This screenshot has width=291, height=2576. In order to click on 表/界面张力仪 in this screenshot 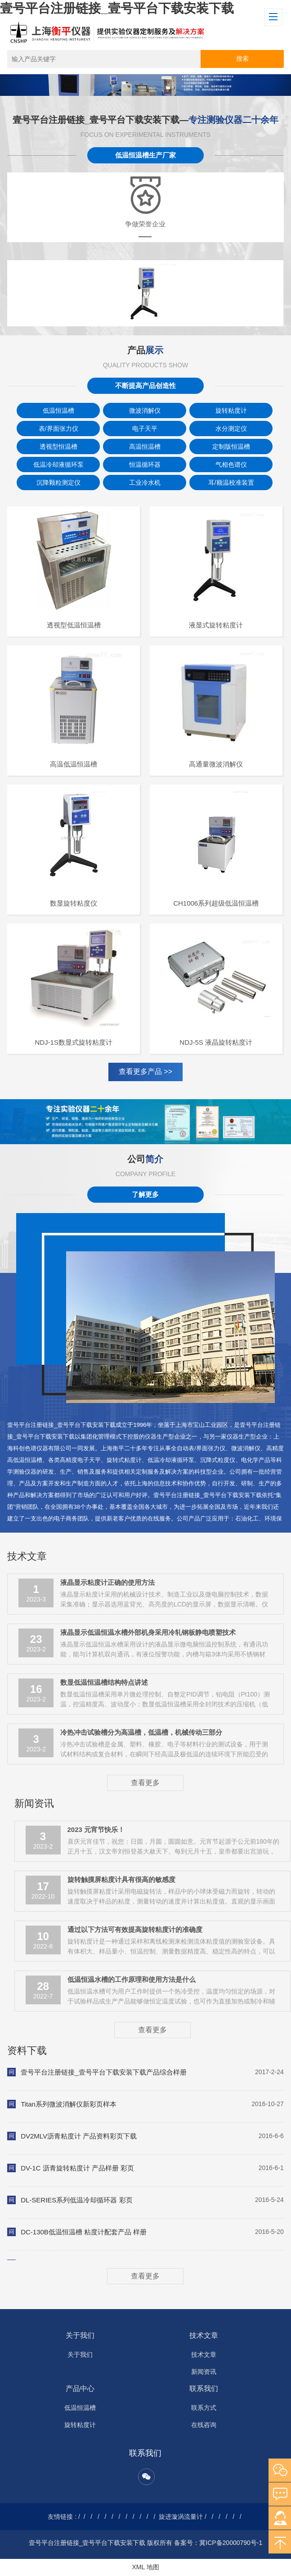, I will do `click(58, 428)`.